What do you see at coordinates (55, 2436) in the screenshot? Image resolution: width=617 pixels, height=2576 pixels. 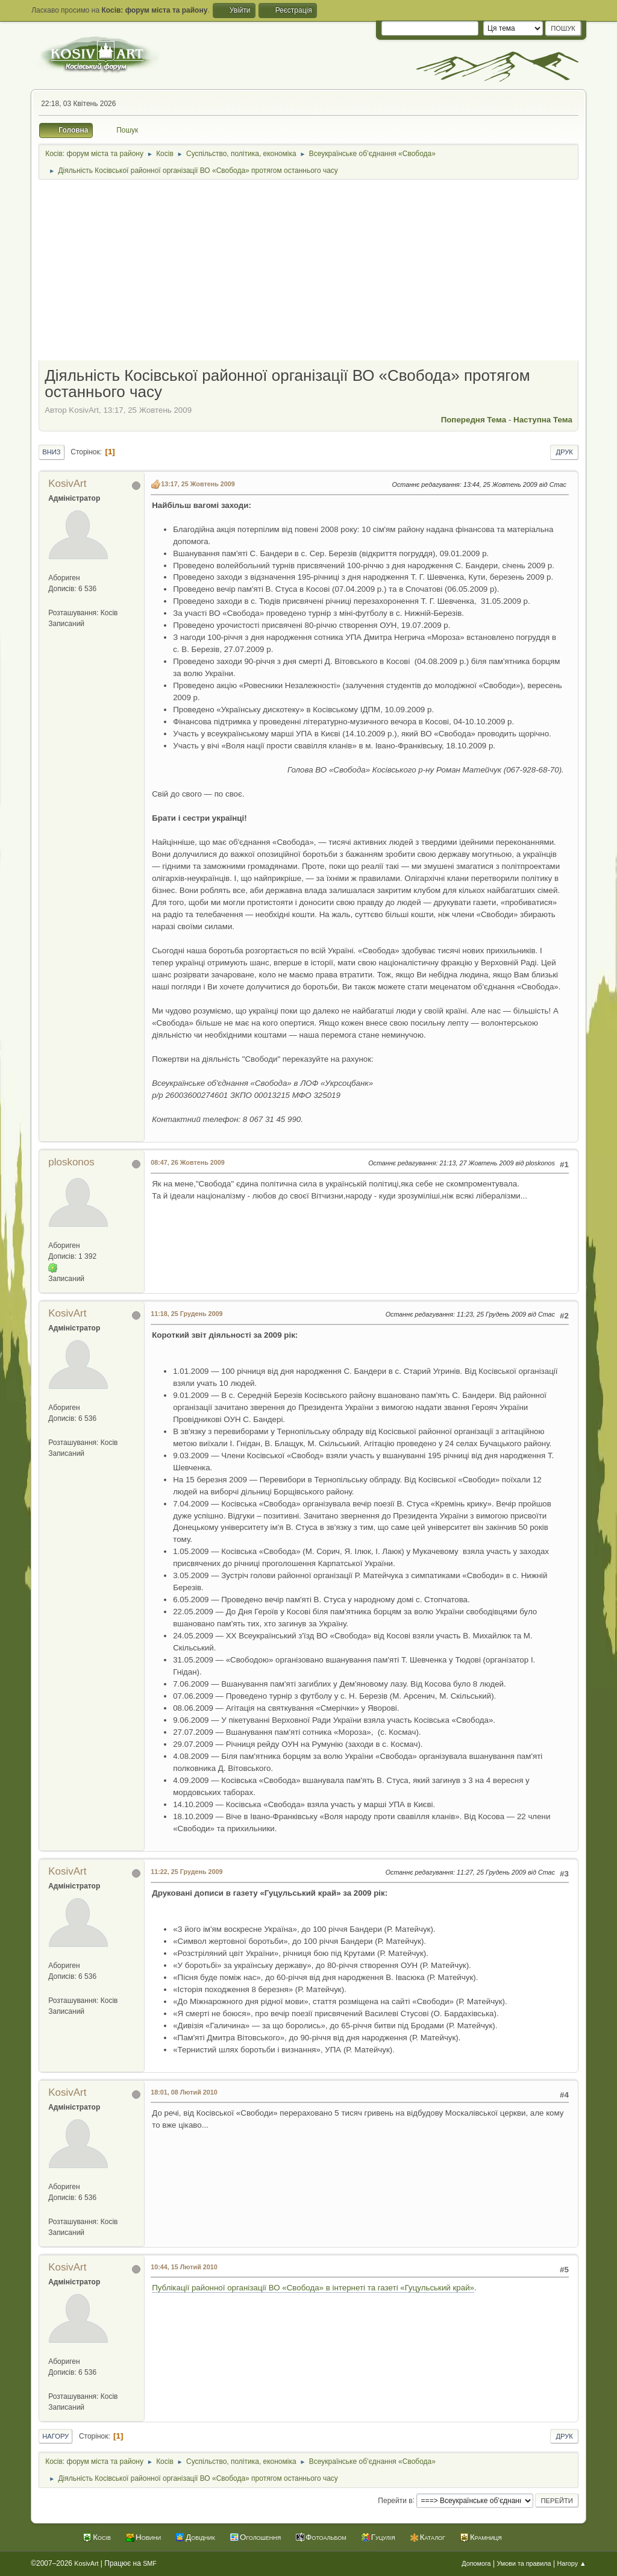 I see `Нагору` at bounding box center [55, 2436].